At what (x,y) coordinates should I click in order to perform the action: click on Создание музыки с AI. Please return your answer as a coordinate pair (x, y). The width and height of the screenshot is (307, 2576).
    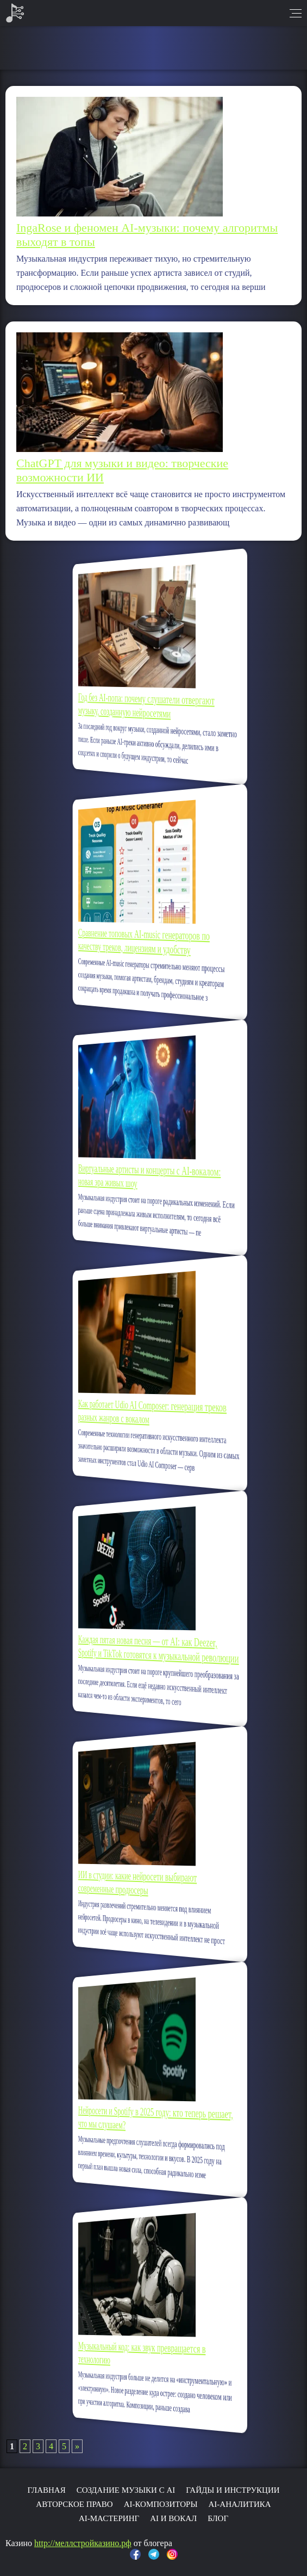
    Looking at the image, I should click on (126, 2490).